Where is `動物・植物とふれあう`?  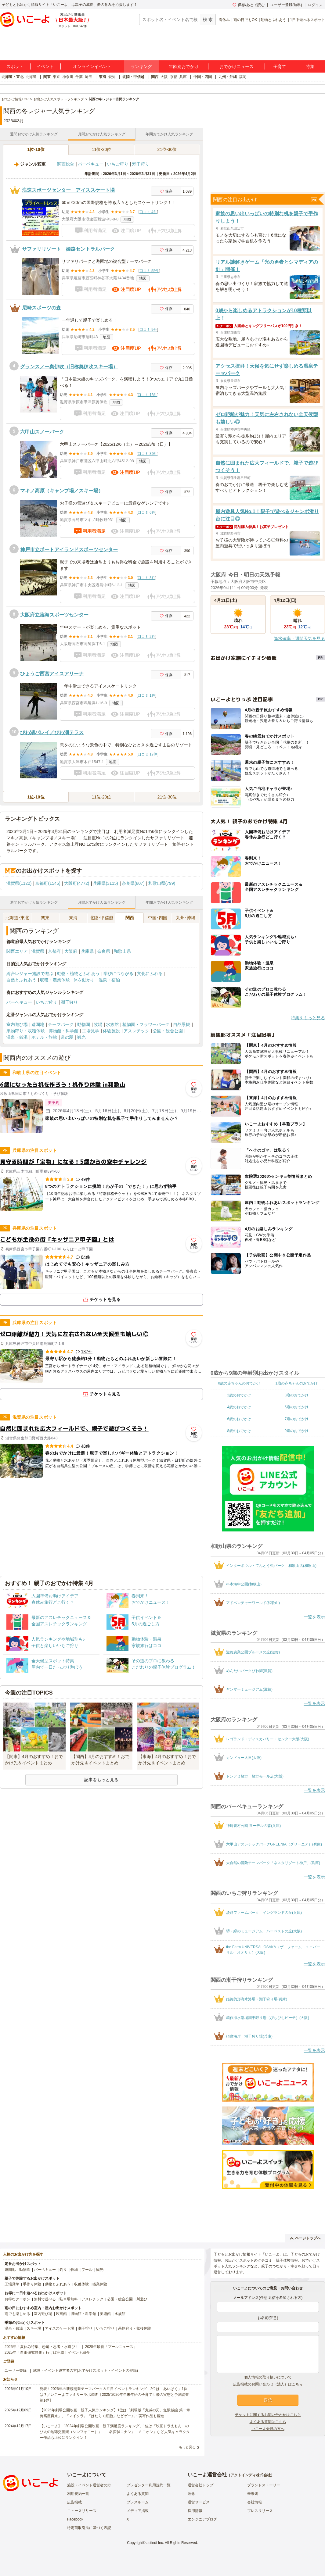 動物・植物とふれあう is located at coordinates (78, 973).